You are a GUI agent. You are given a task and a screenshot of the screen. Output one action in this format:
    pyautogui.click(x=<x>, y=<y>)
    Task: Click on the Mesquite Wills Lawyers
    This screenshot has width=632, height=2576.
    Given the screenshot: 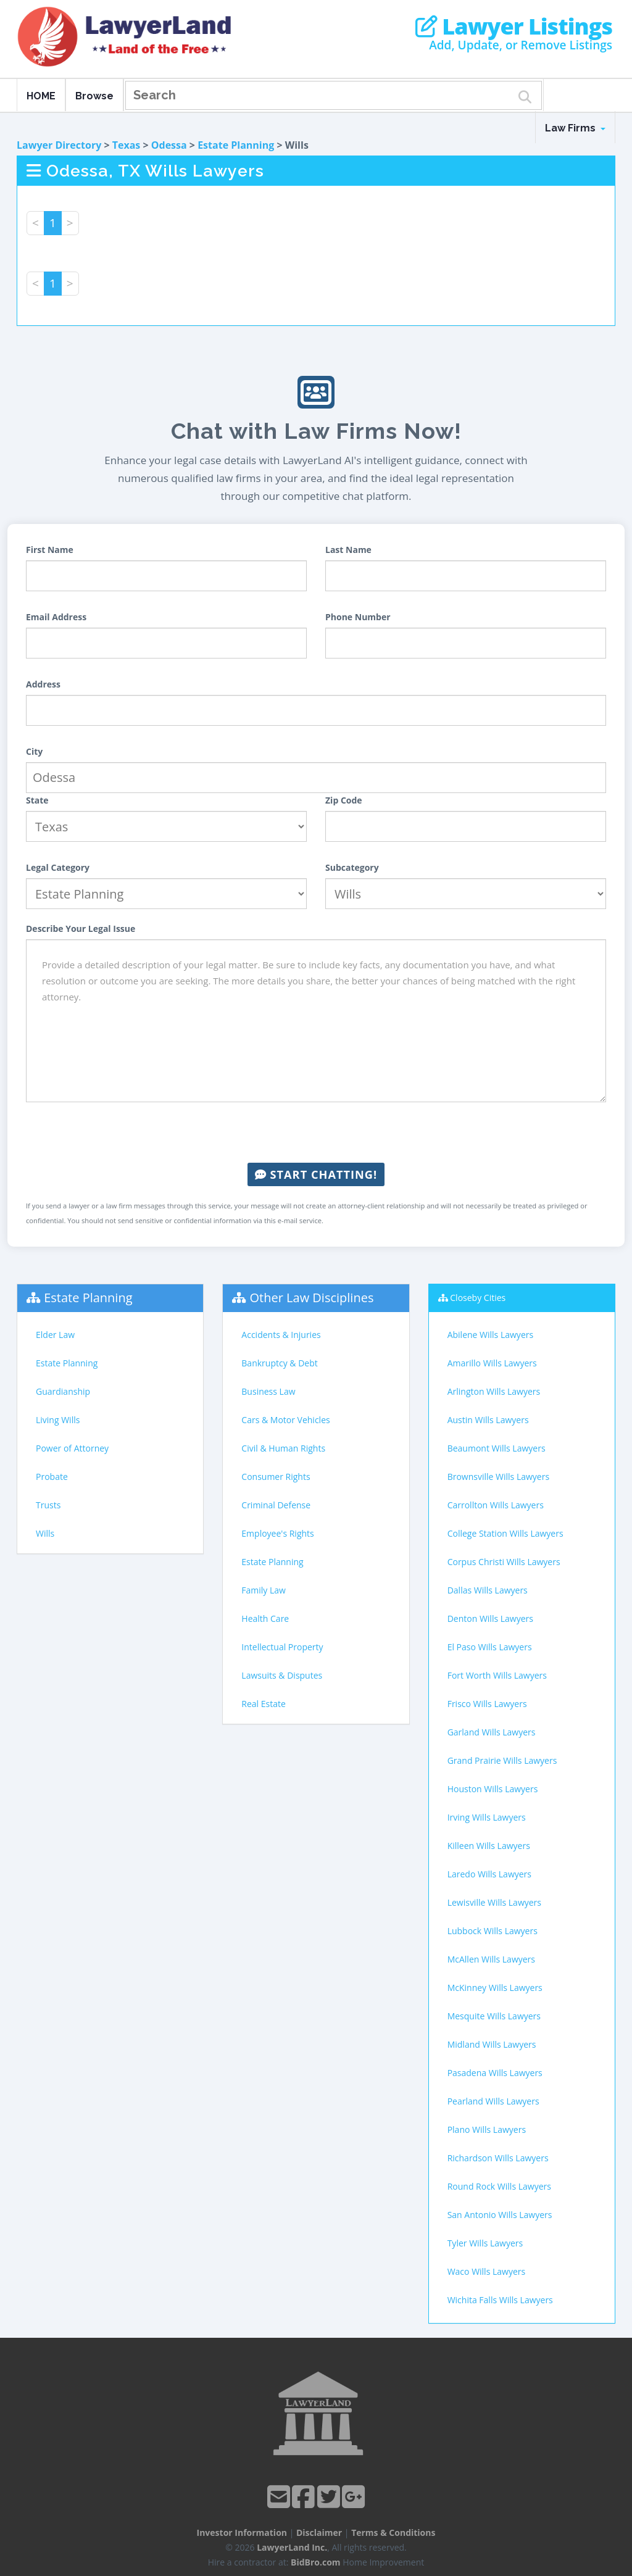 What is the action you would take?
    pyautogui.click(x=494, y=2016)
    